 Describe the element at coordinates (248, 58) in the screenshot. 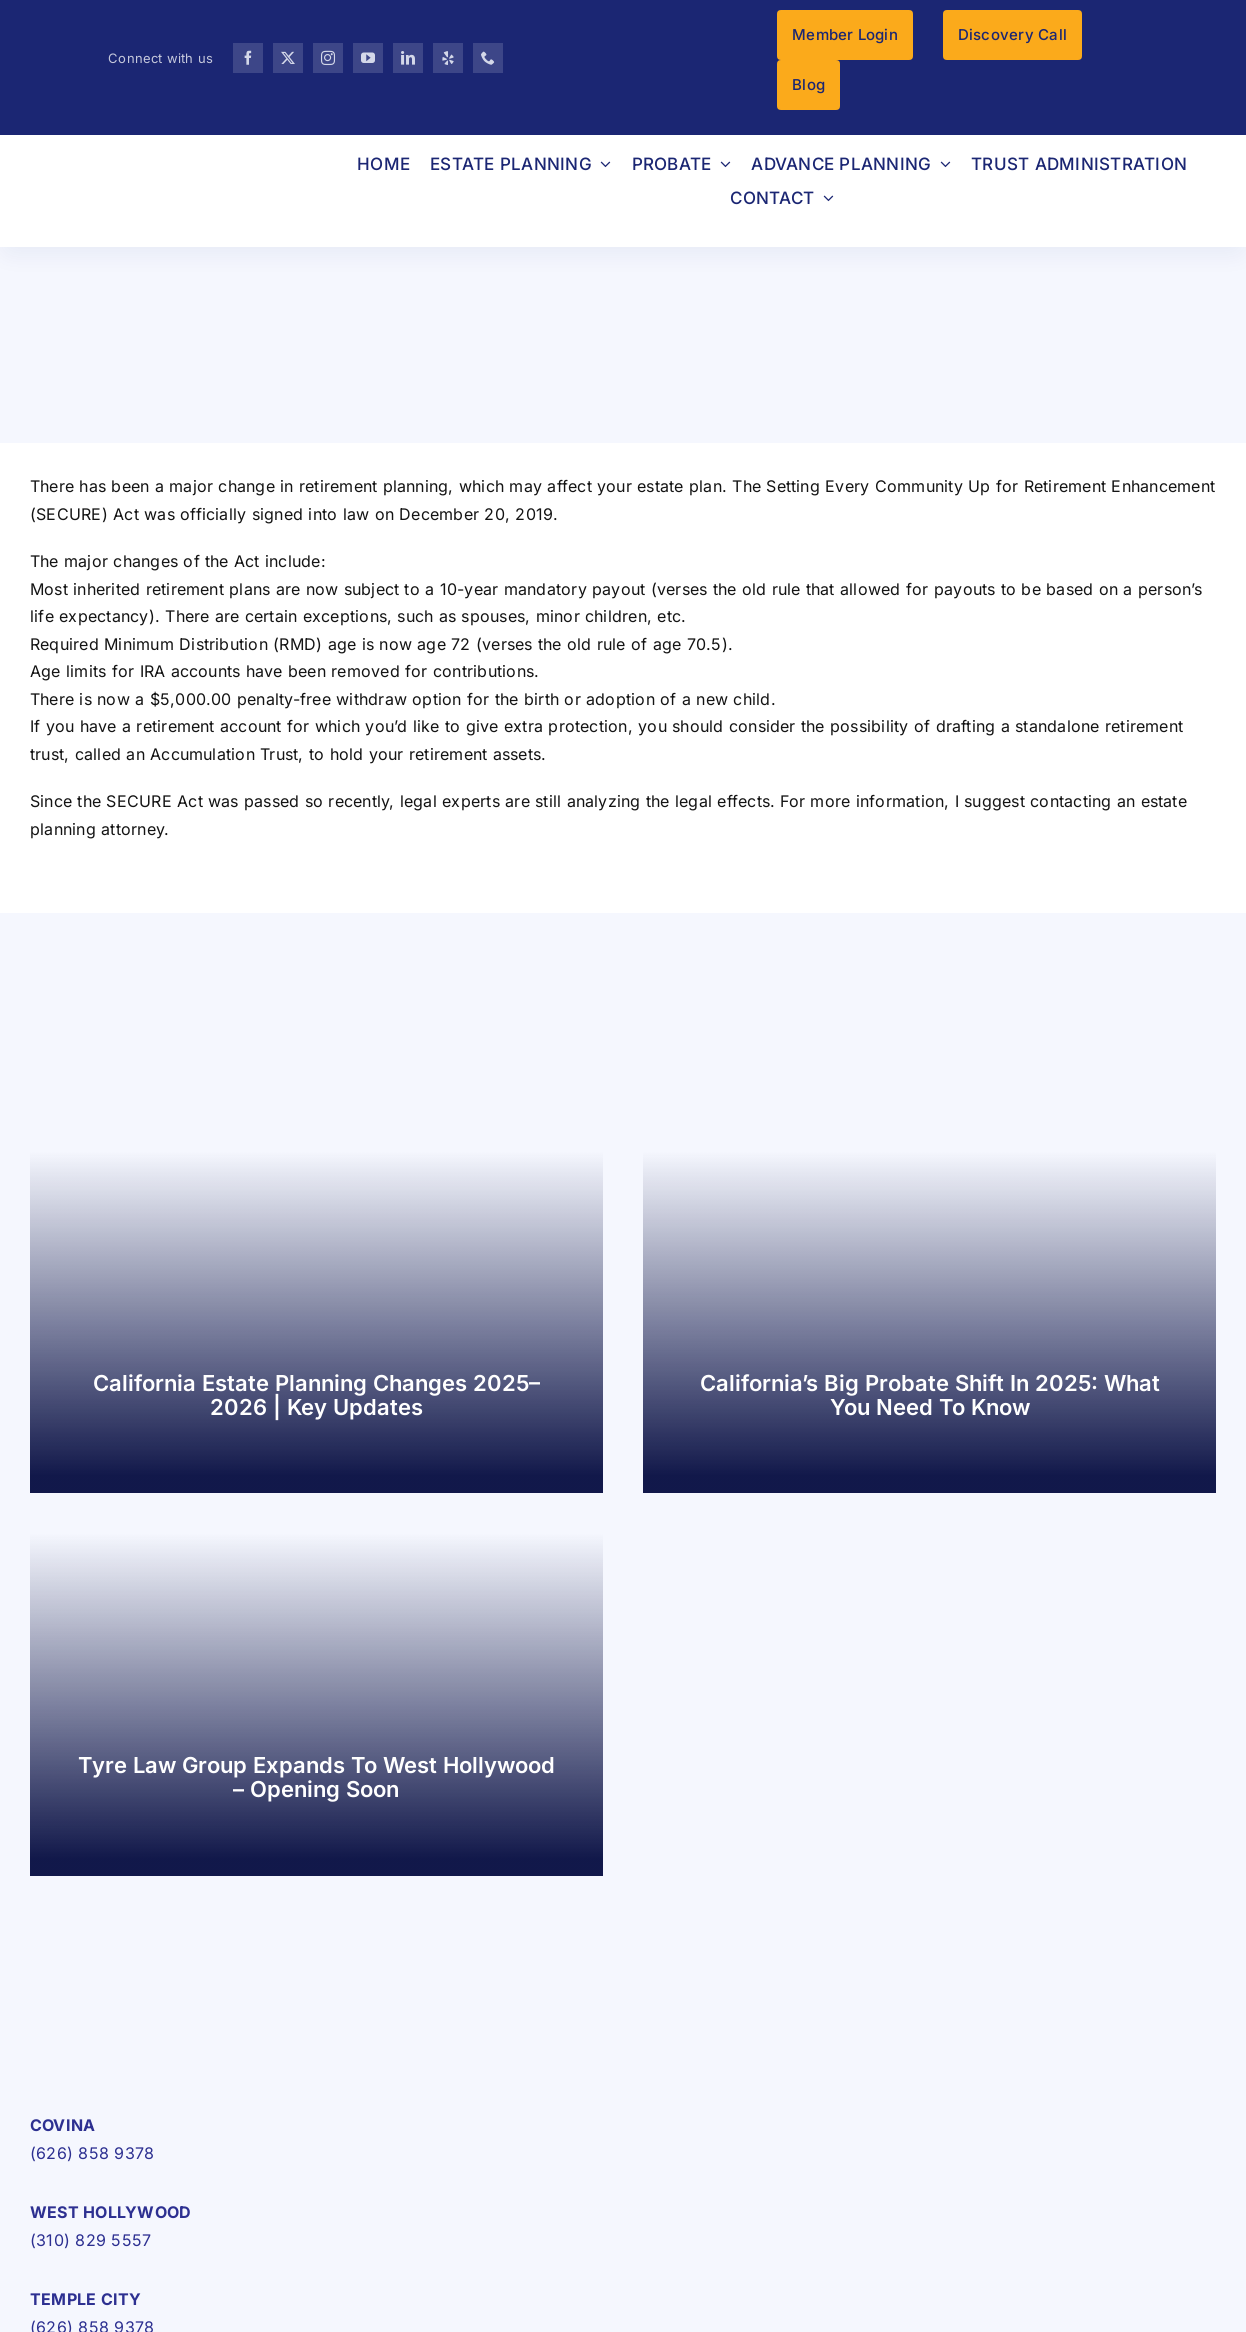

I see `[facebook]` at that location.